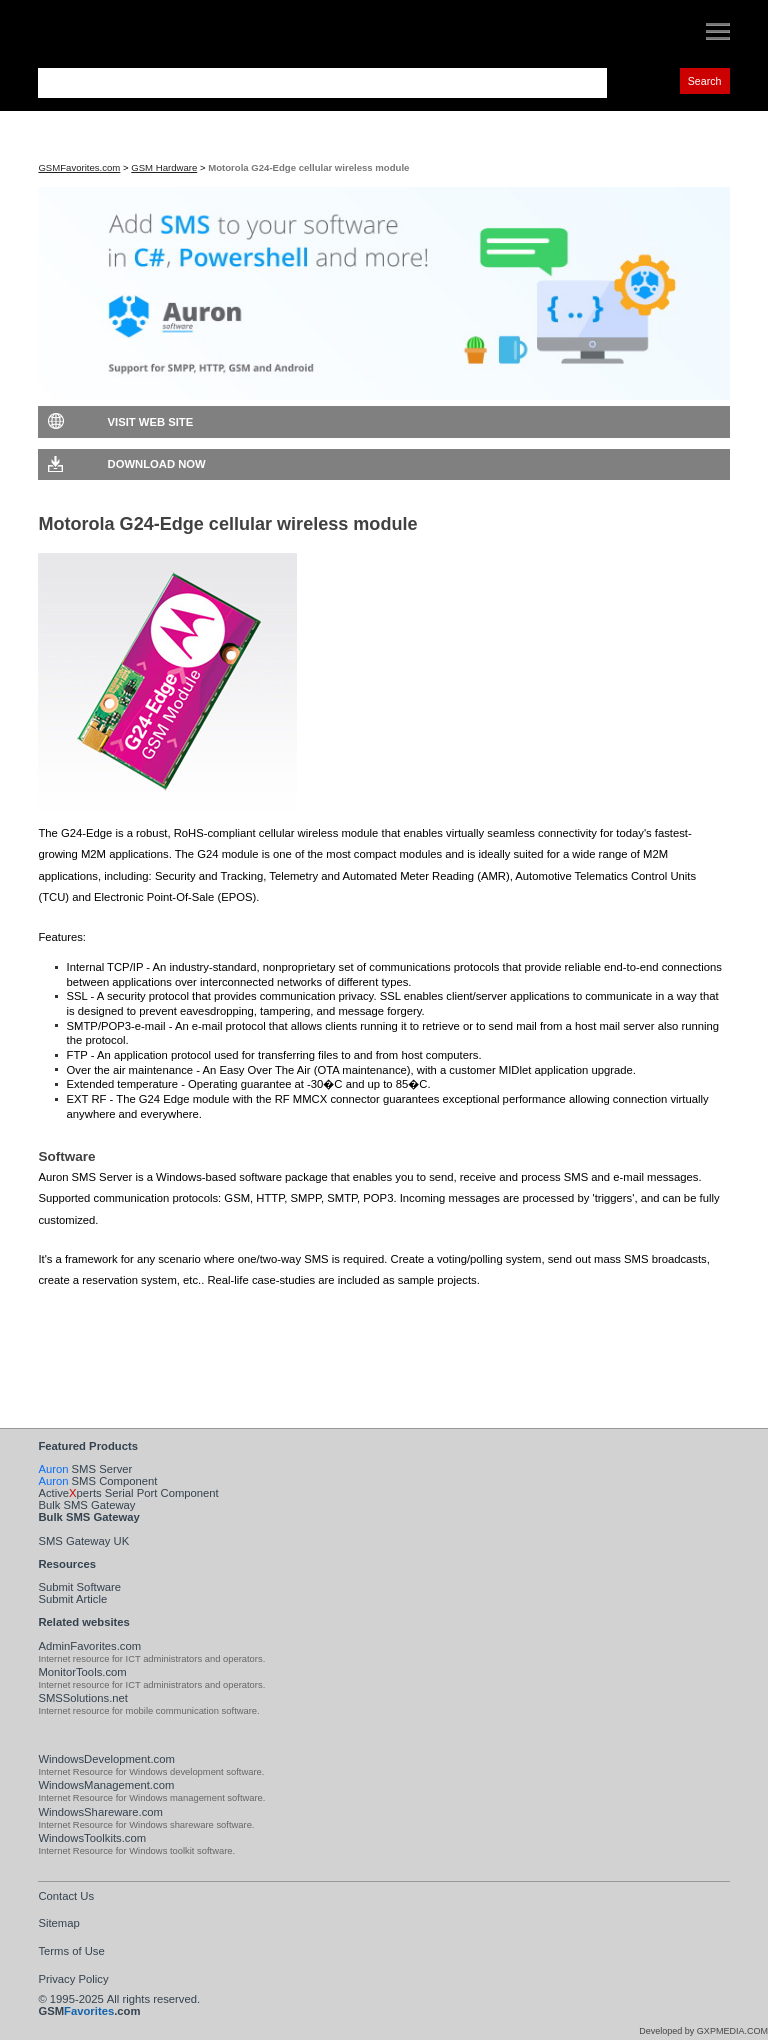 The image size is (768, 2040). What do you see at coordinates (106, 1785) in the screenshot?
I see `WindowsManagement.com` at bounding box center [106, 1785].